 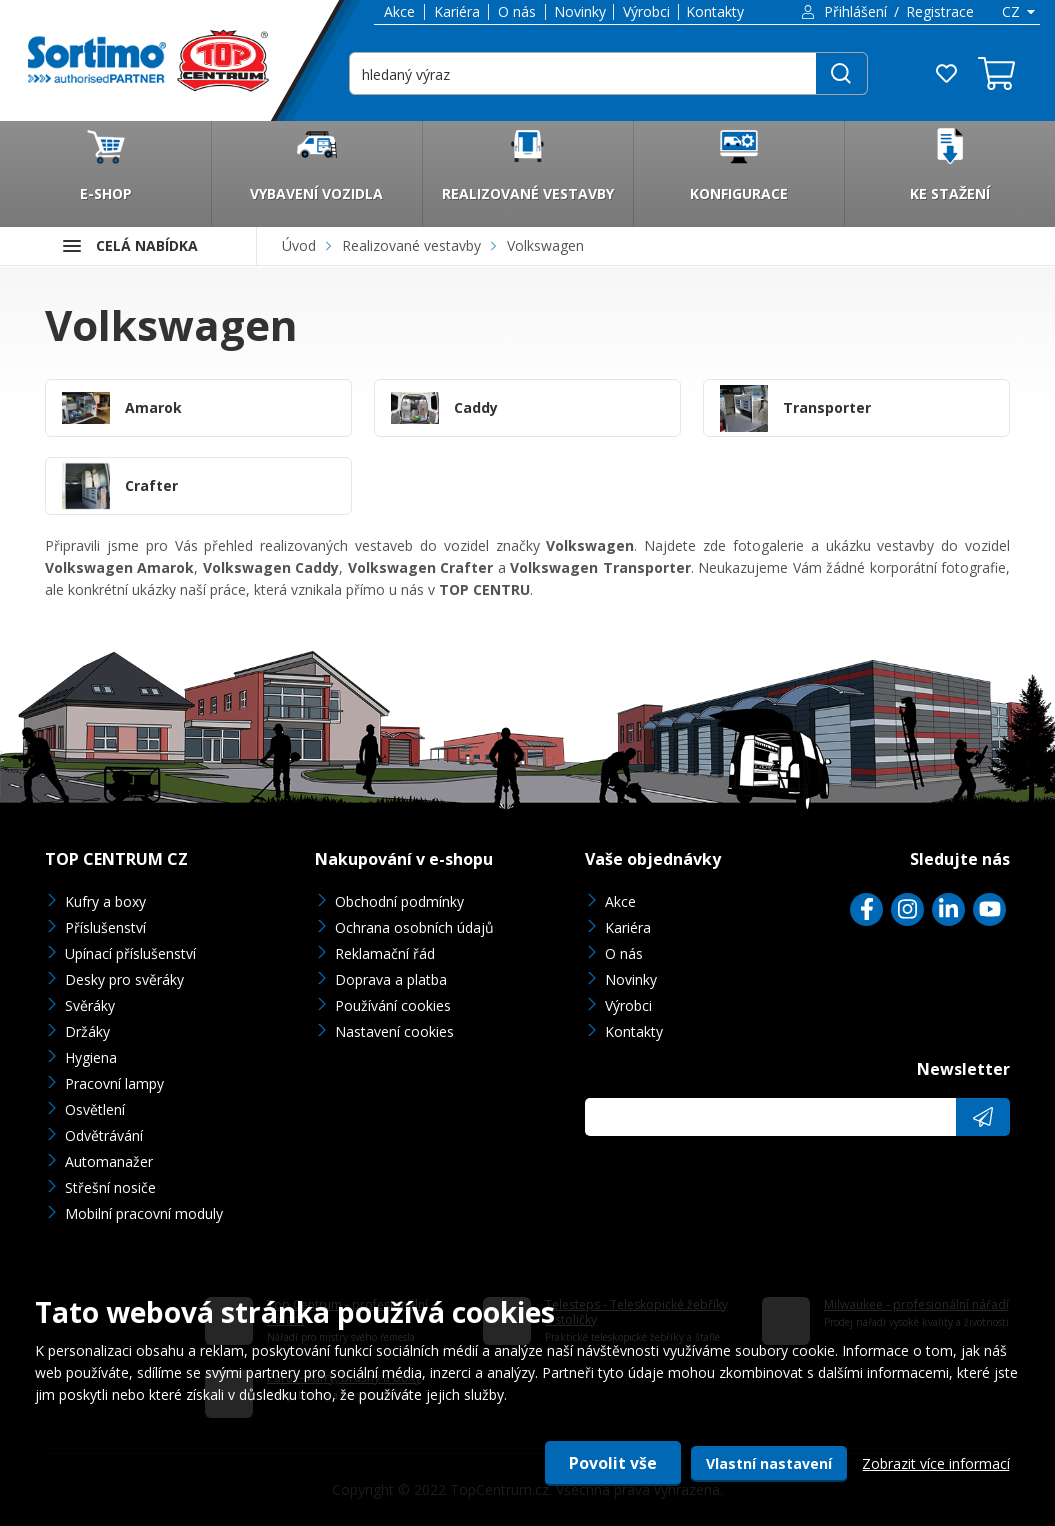 I want to click on Kufry a boxy, so click(x=105, y=901).